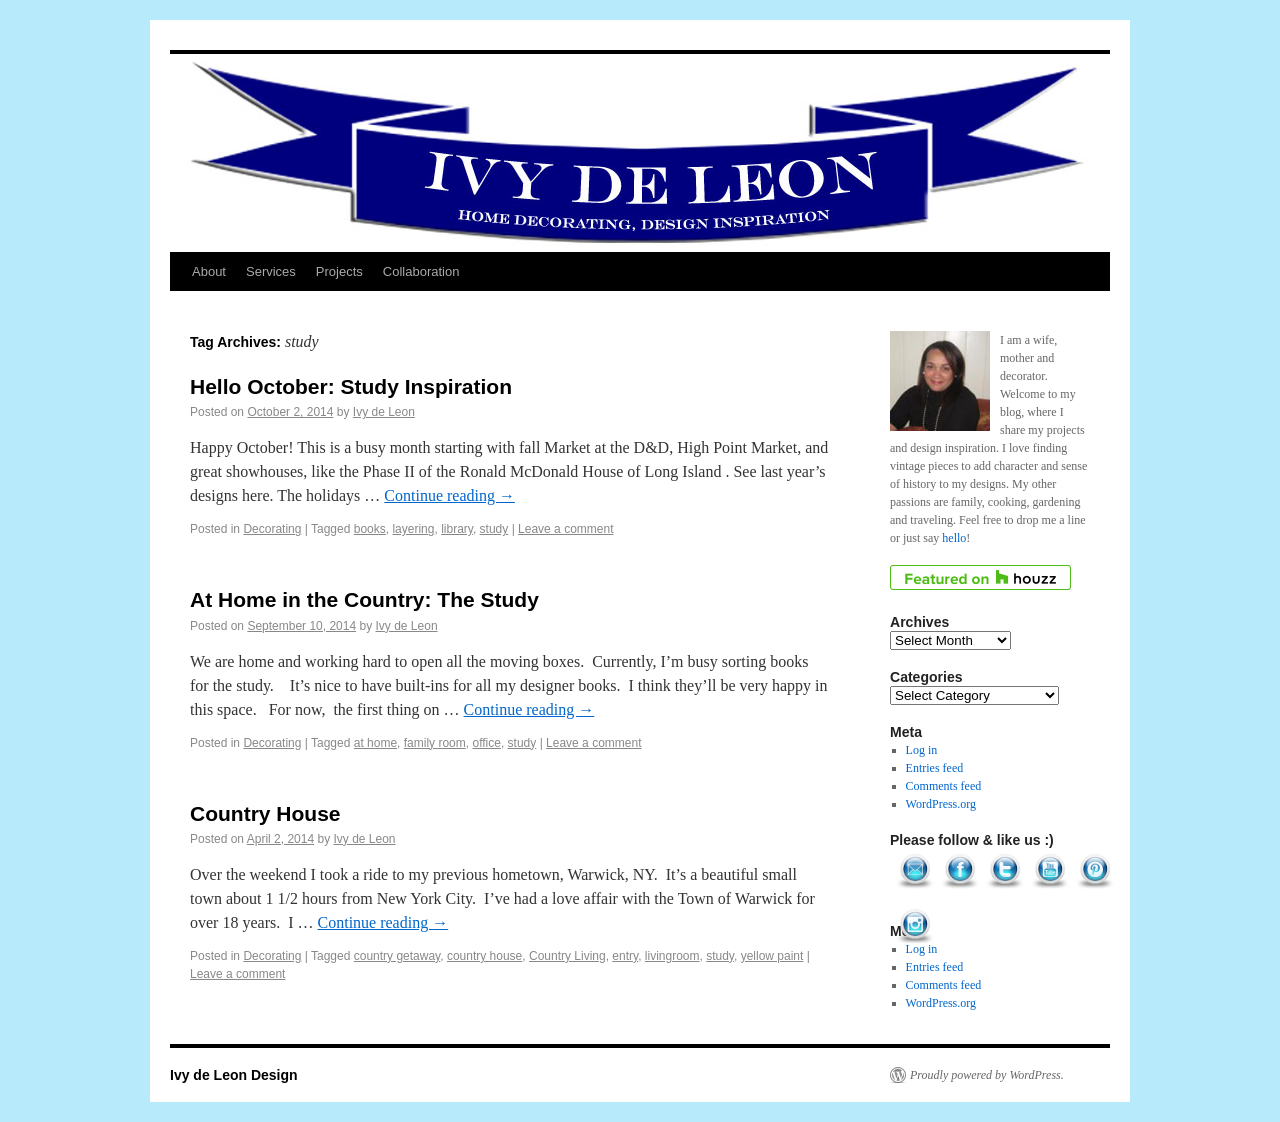  I want to click on books, so click(370, 529).